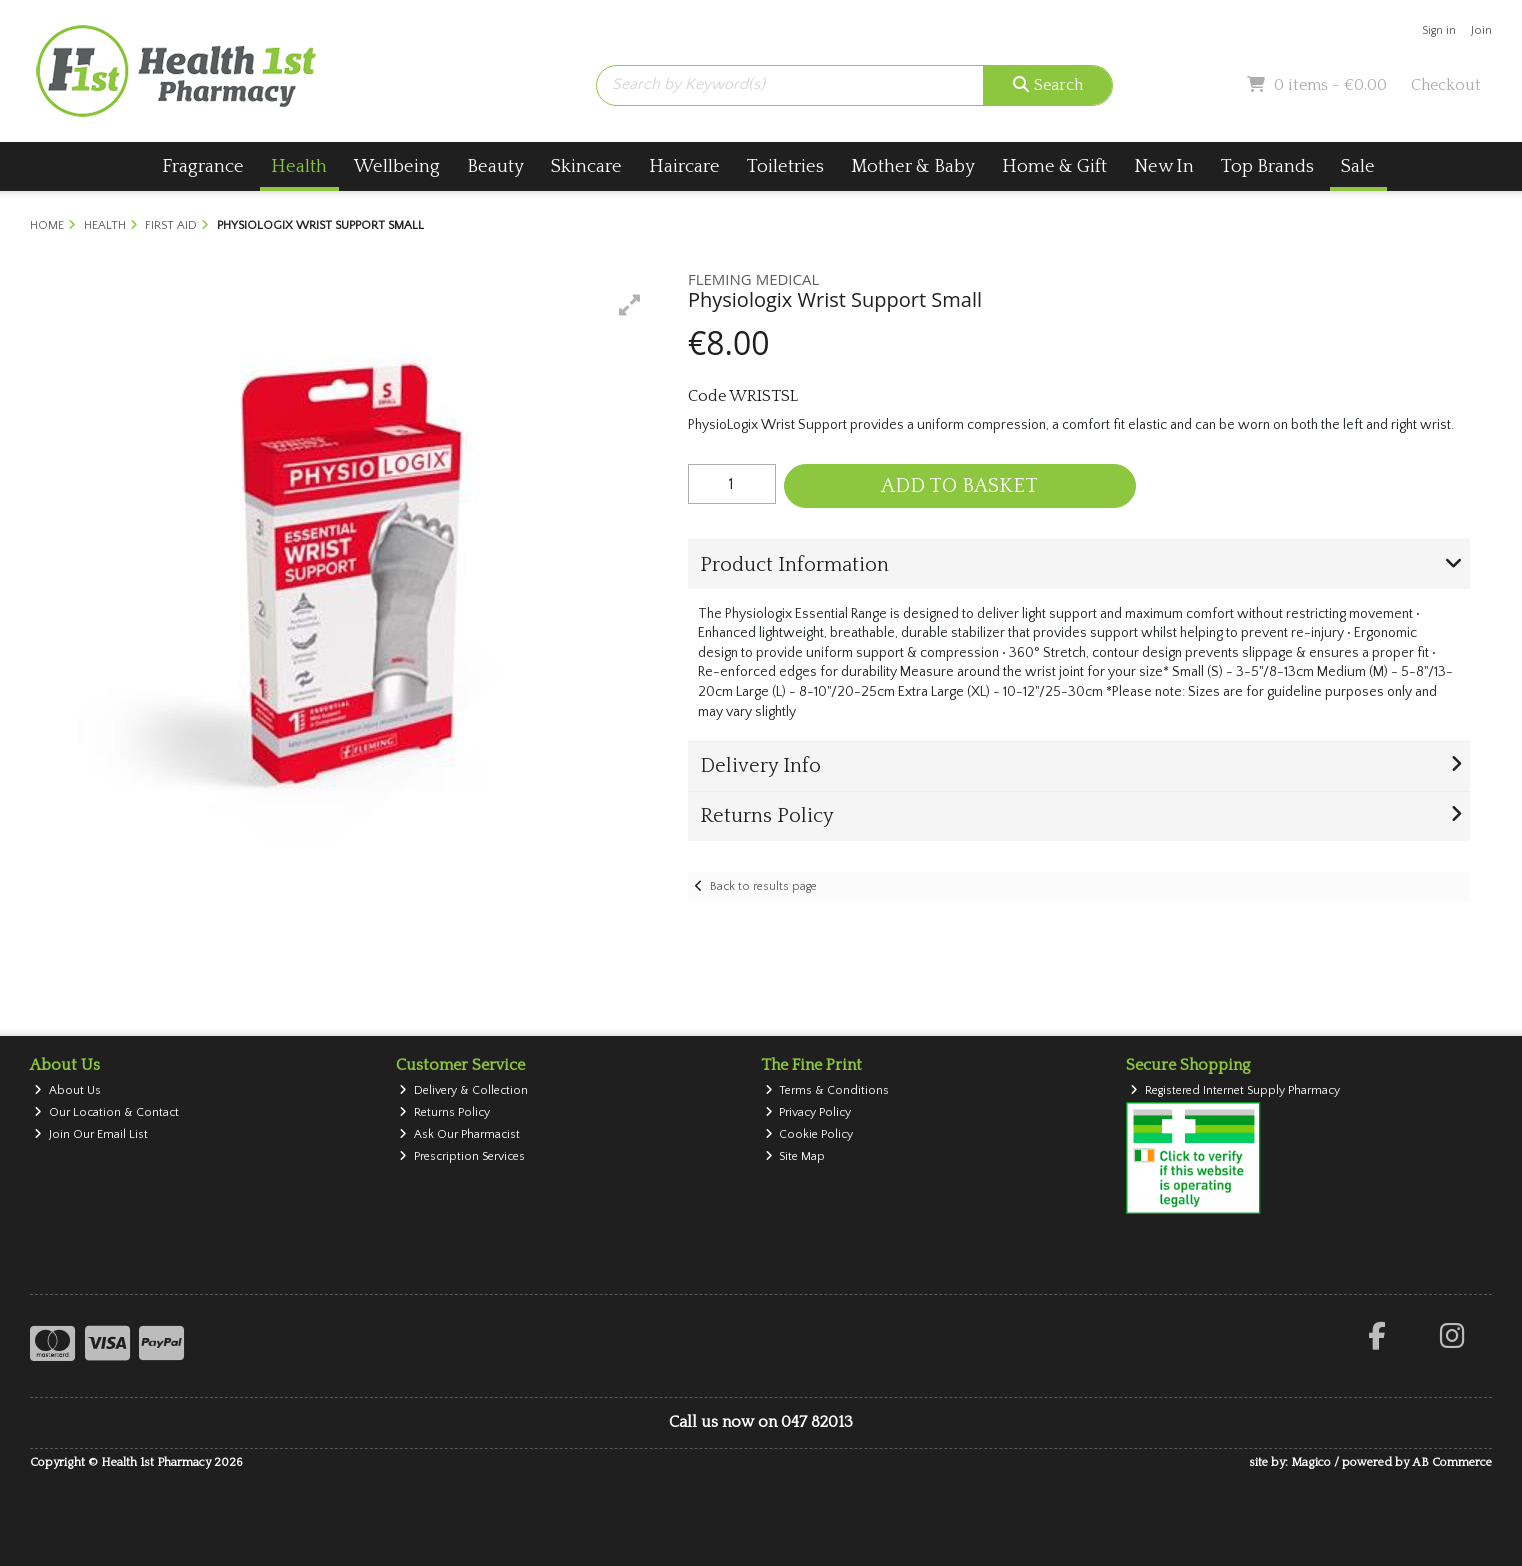 The width and height of the screenshot is (1522, 1566). Describe the element at coordinates (684, 166) in the screenshot. I see `Haircare` at that location.